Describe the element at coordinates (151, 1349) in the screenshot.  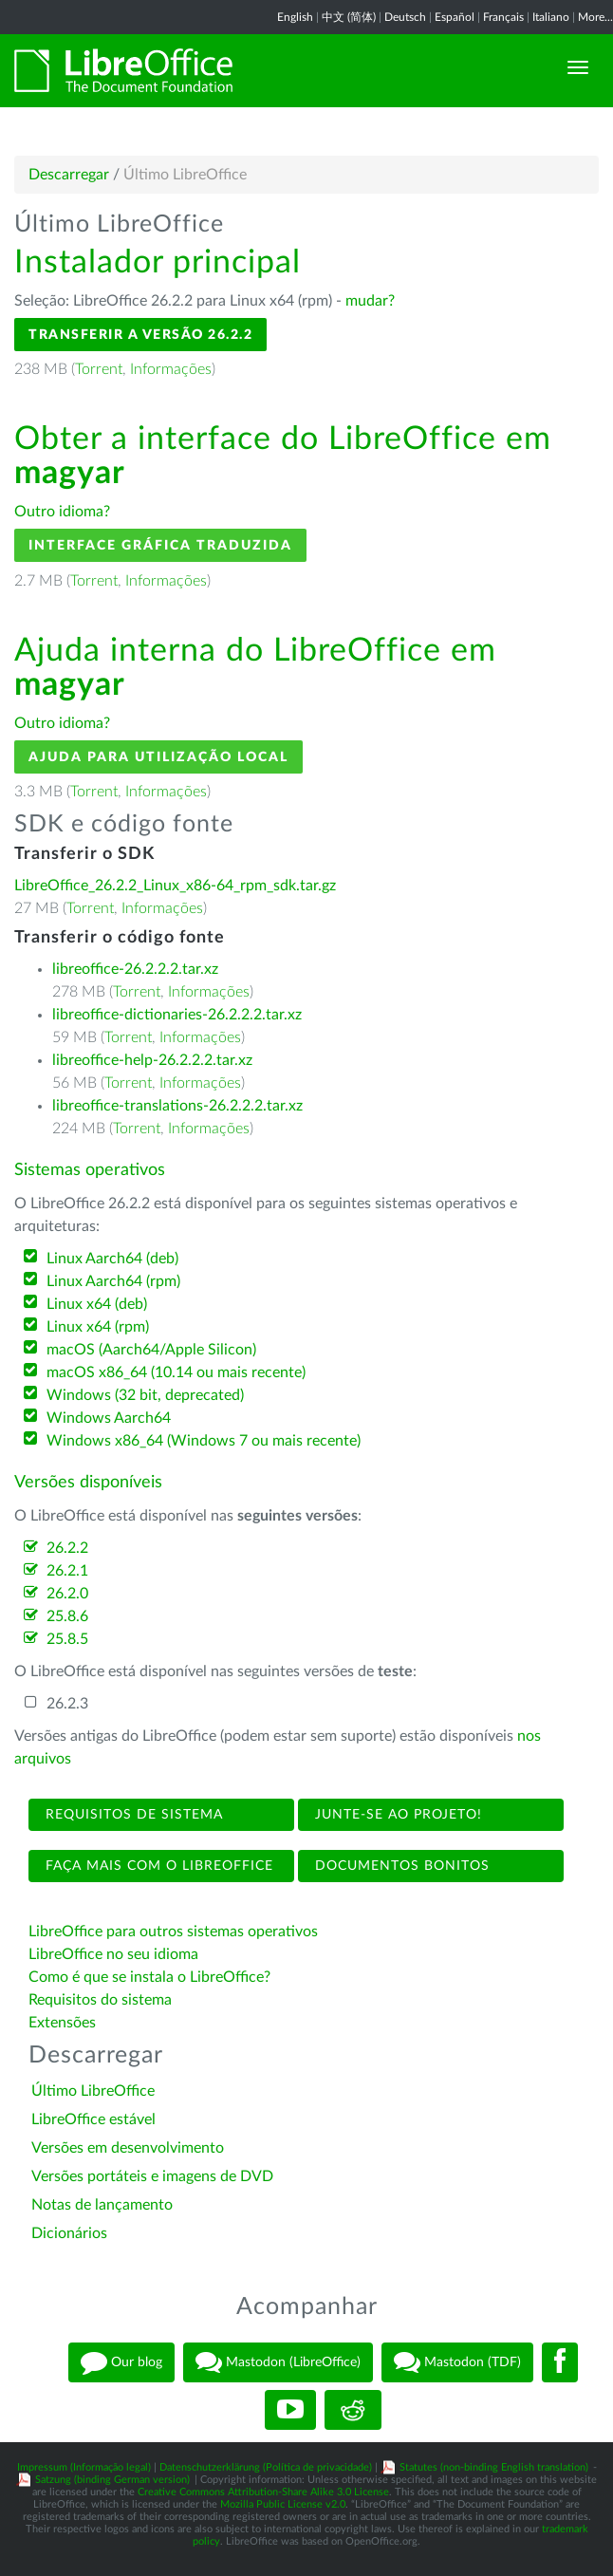
I see `macOS (Aarch64/Apple Silicon)` at that location.